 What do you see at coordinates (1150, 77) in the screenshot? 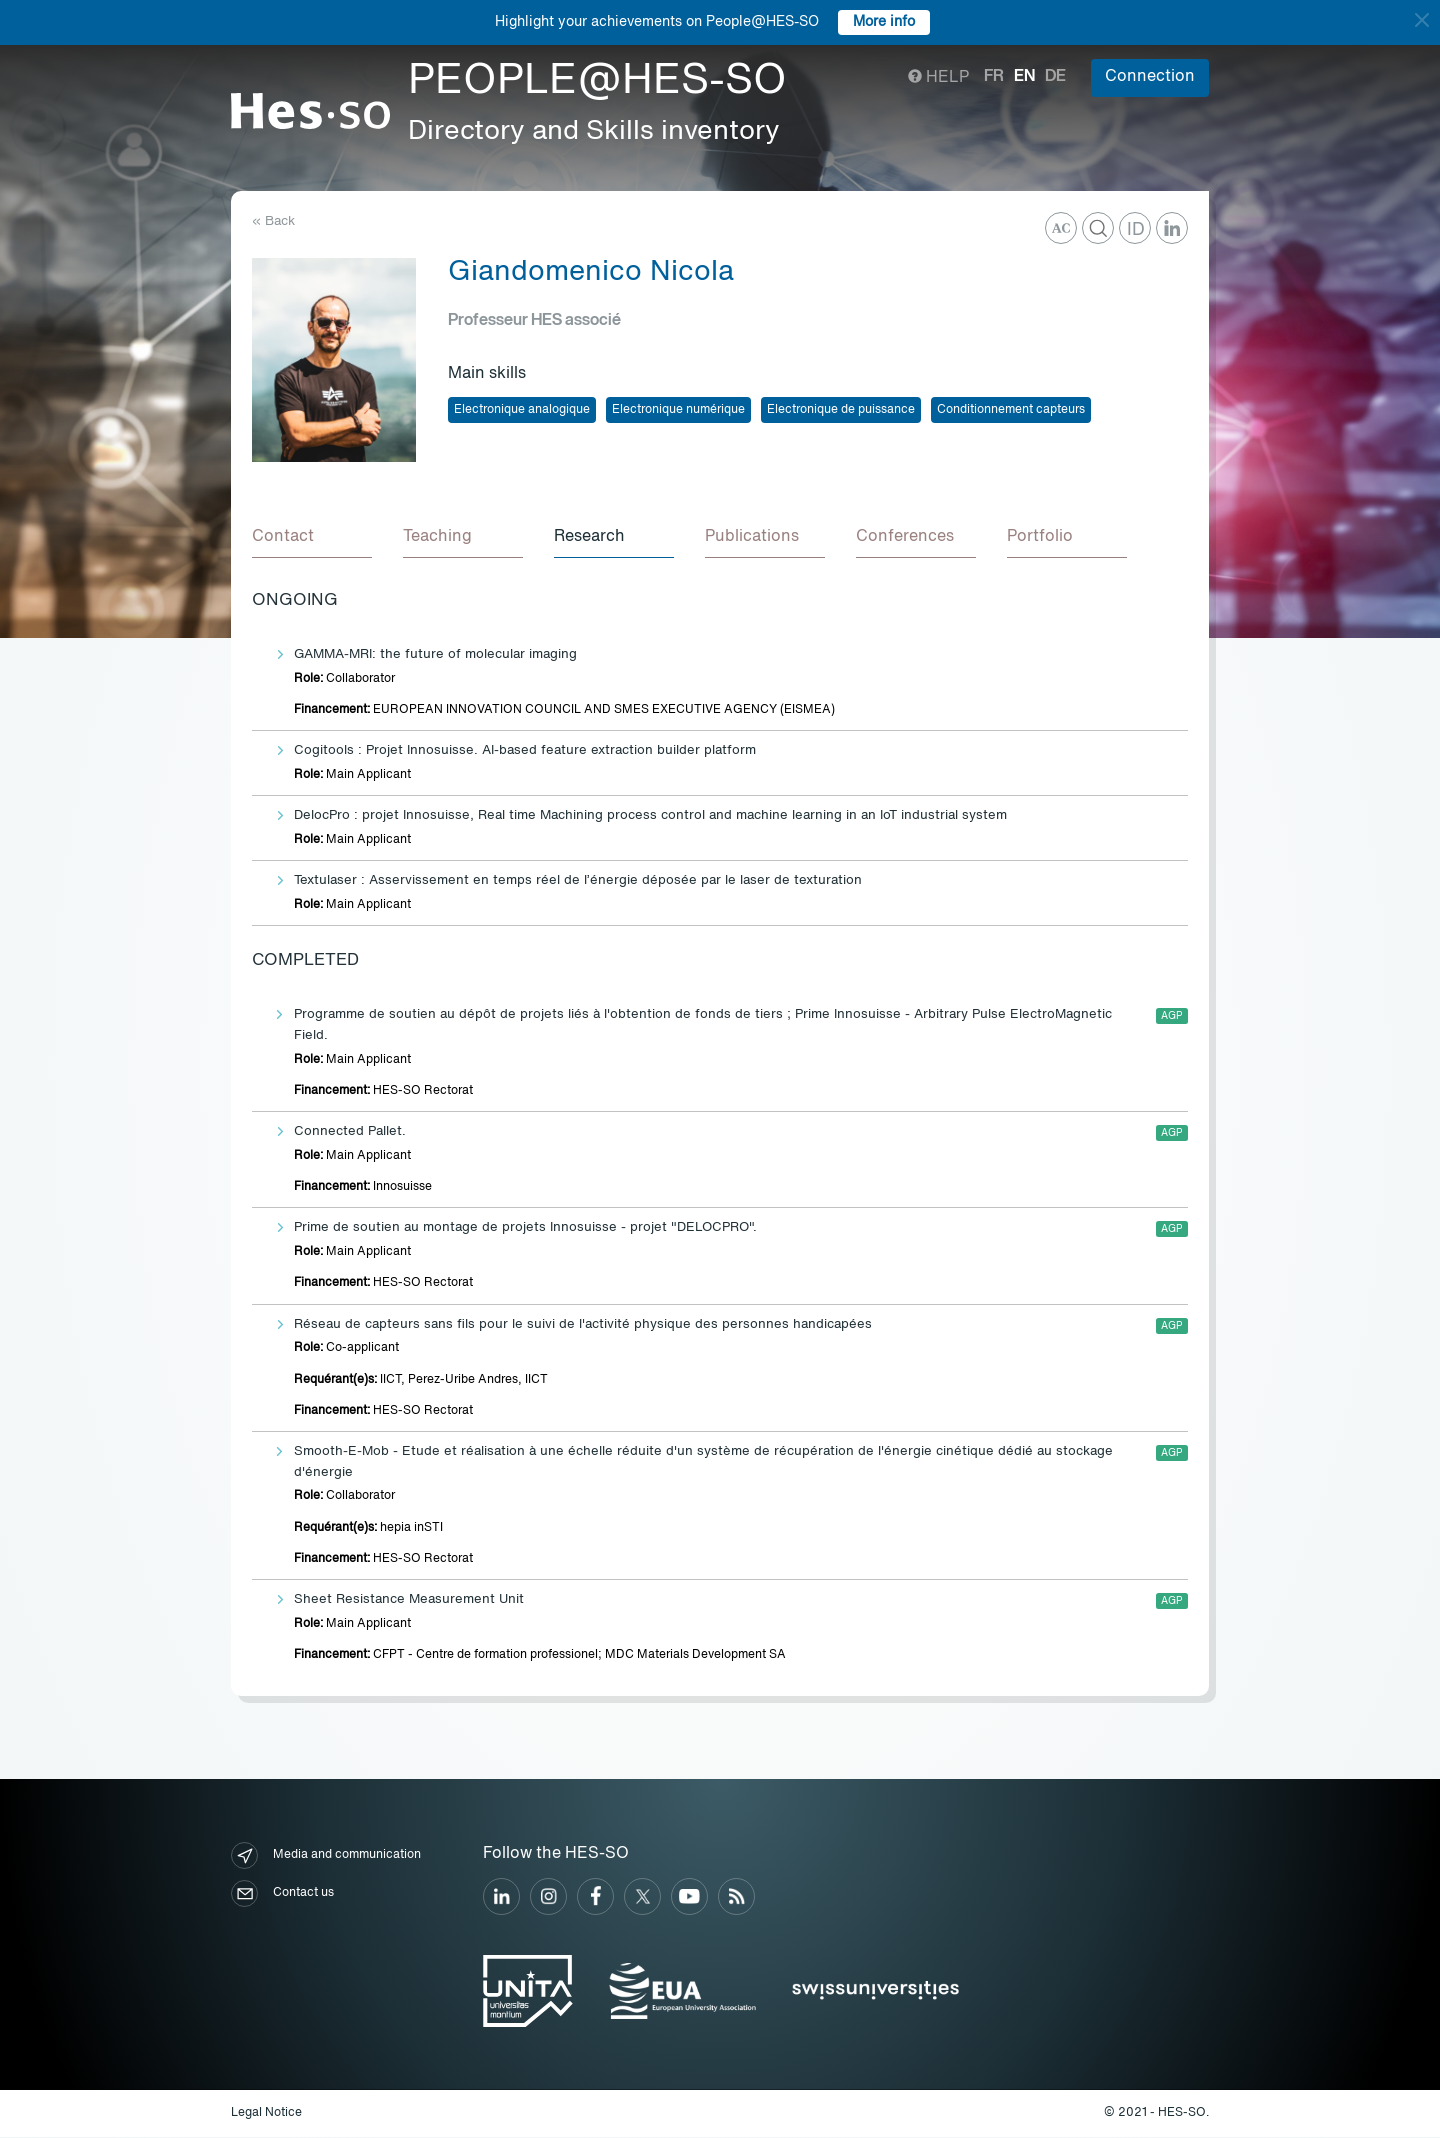
I see `Connection` at bounding box center [1150, 77].